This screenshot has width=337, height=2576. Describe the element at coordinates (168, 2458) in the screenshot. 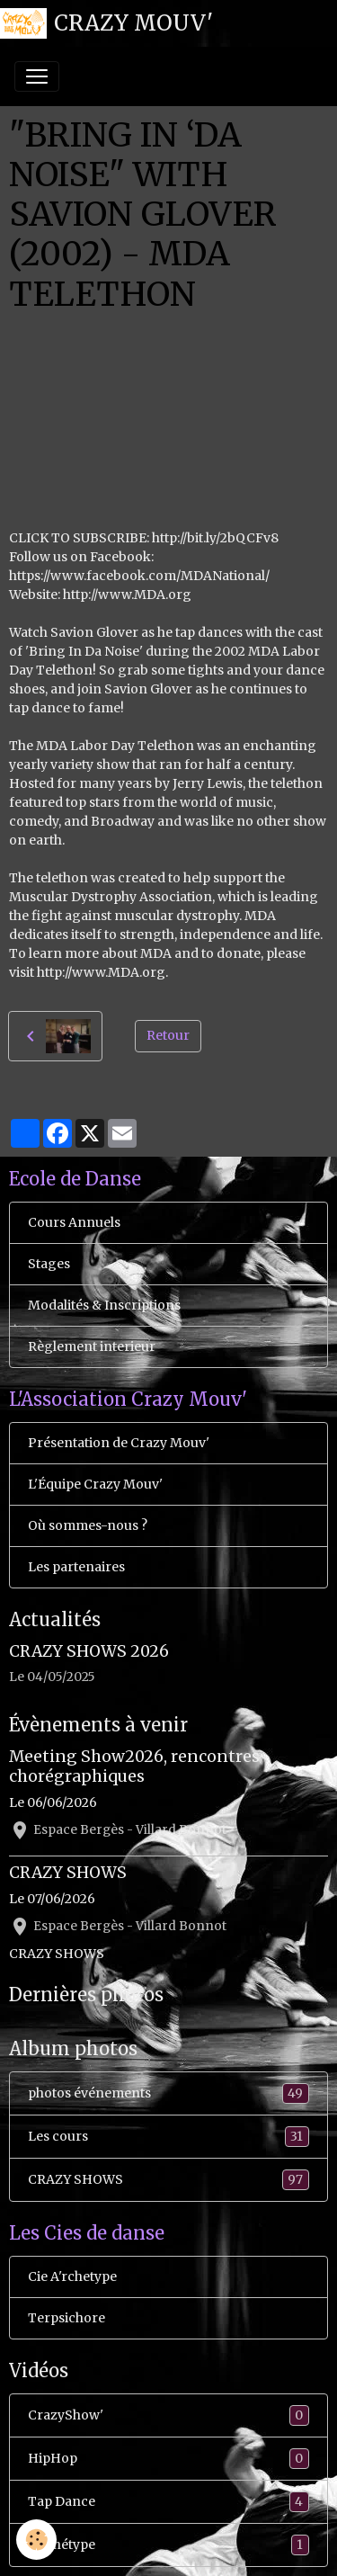

I see `HipHop` at that location.